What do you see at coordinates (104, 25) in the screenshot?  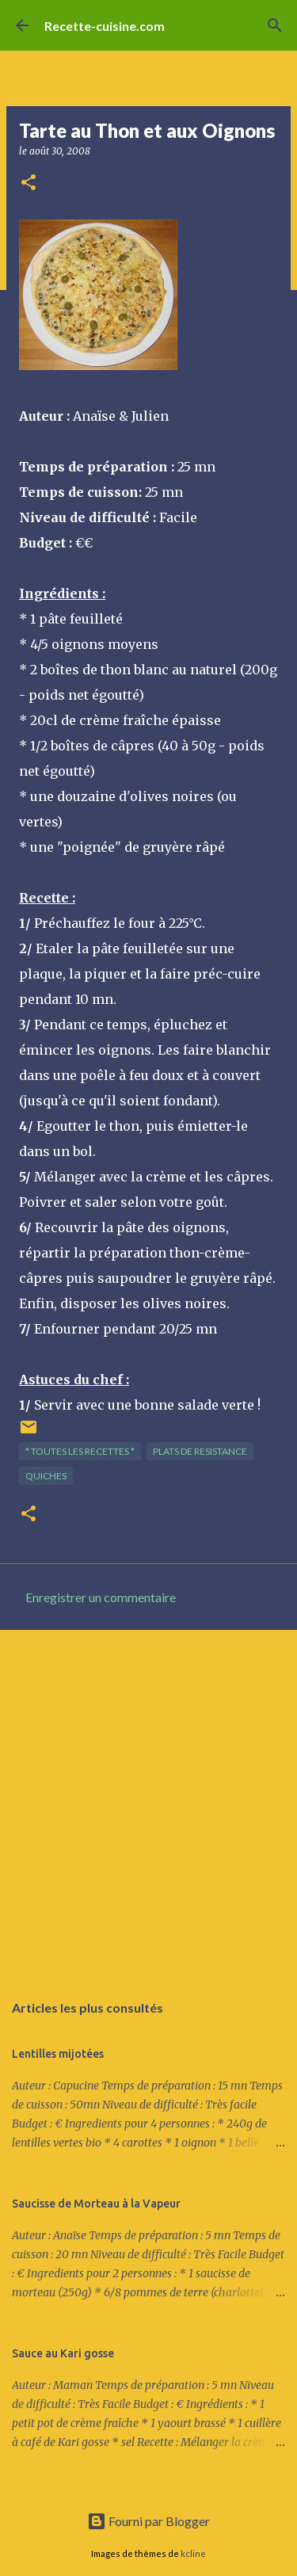 I see `Recette-cuisine.com` at bounding box center [104, 25].